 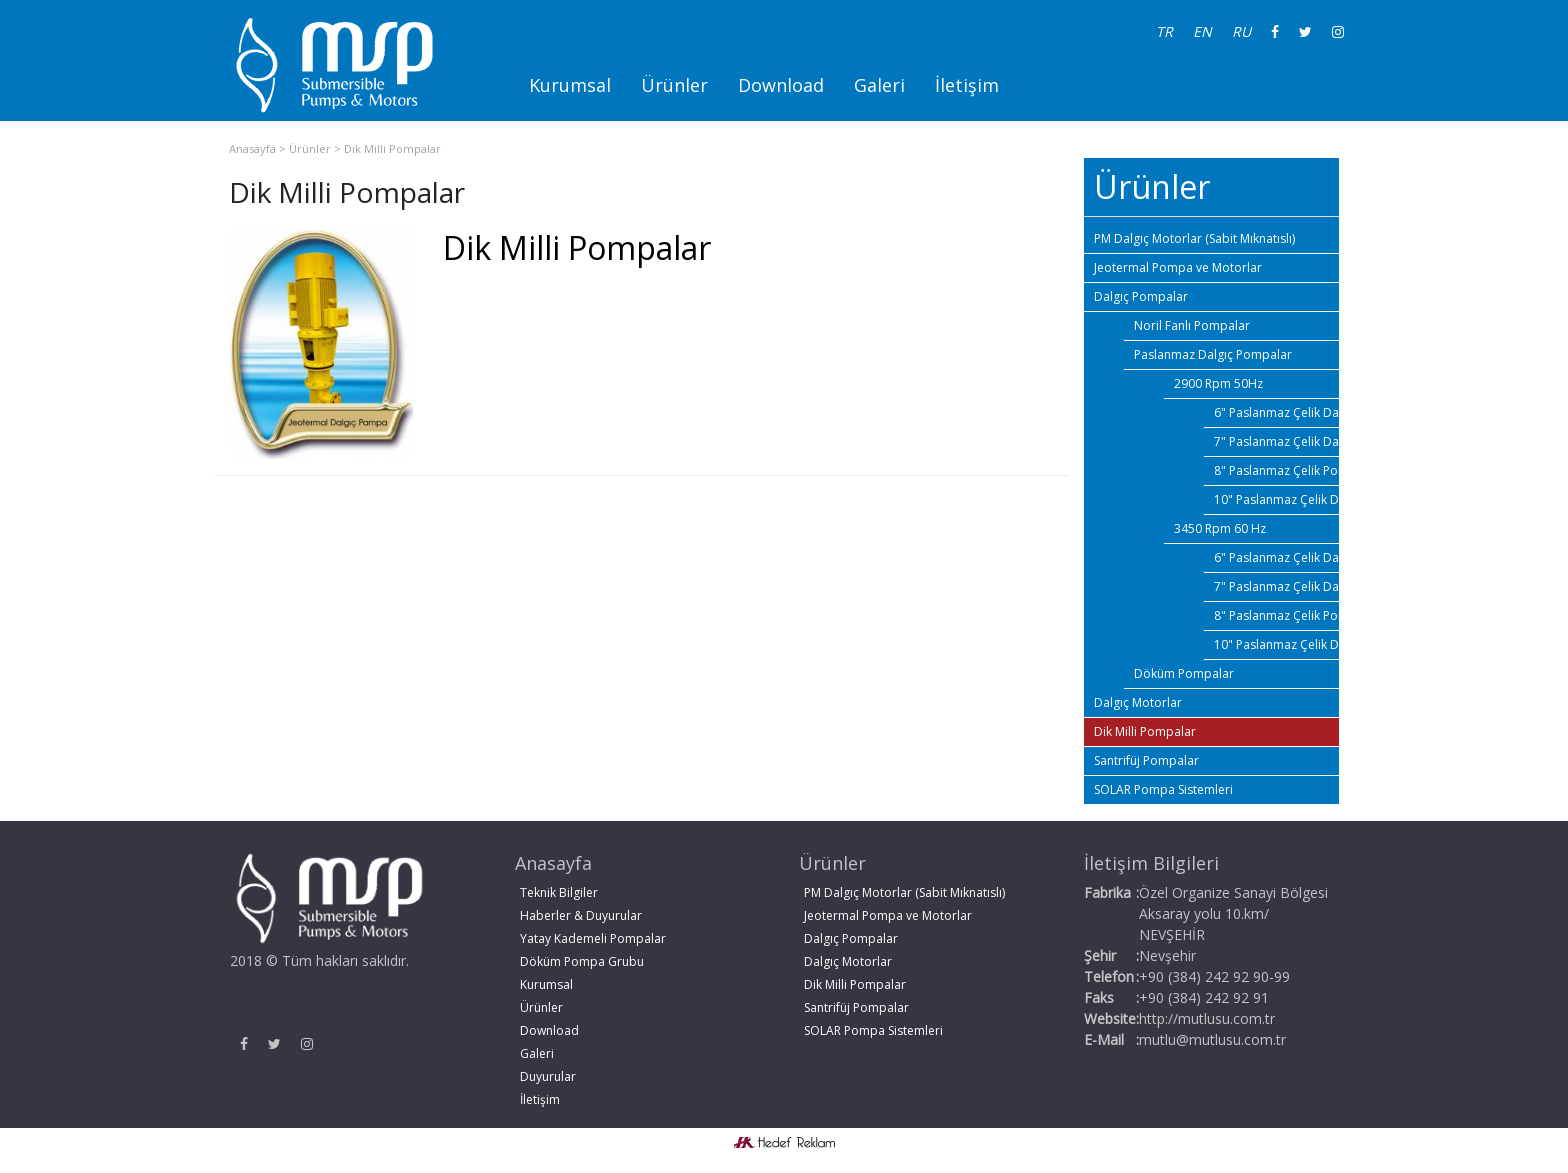 I want to click on 10" Paslanmaz Çelik Dalgıç Pompalar, so click(x=1276, y=499).